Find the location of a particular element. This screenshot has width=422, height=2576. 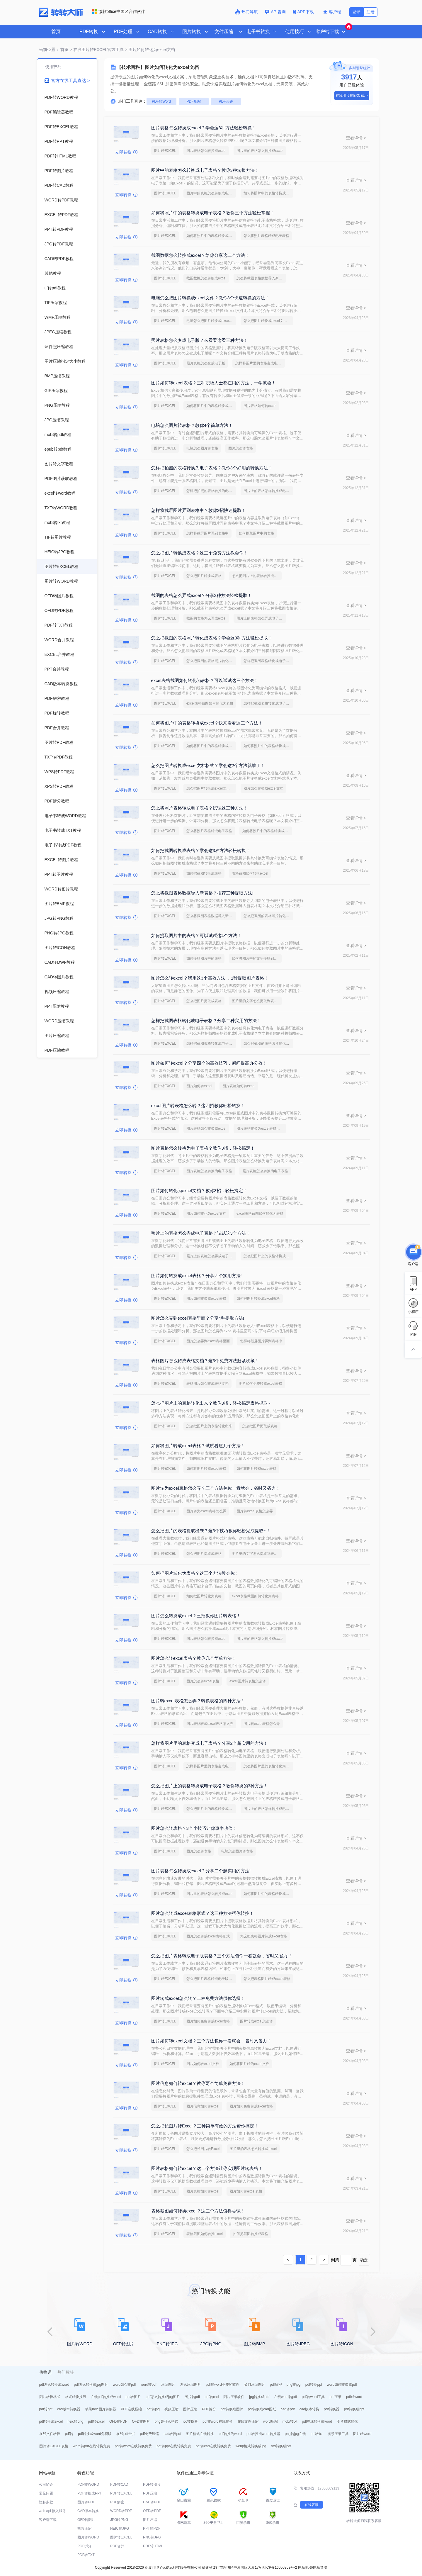

苹果heic图片转换器 is located at coordinates (100, 2409).